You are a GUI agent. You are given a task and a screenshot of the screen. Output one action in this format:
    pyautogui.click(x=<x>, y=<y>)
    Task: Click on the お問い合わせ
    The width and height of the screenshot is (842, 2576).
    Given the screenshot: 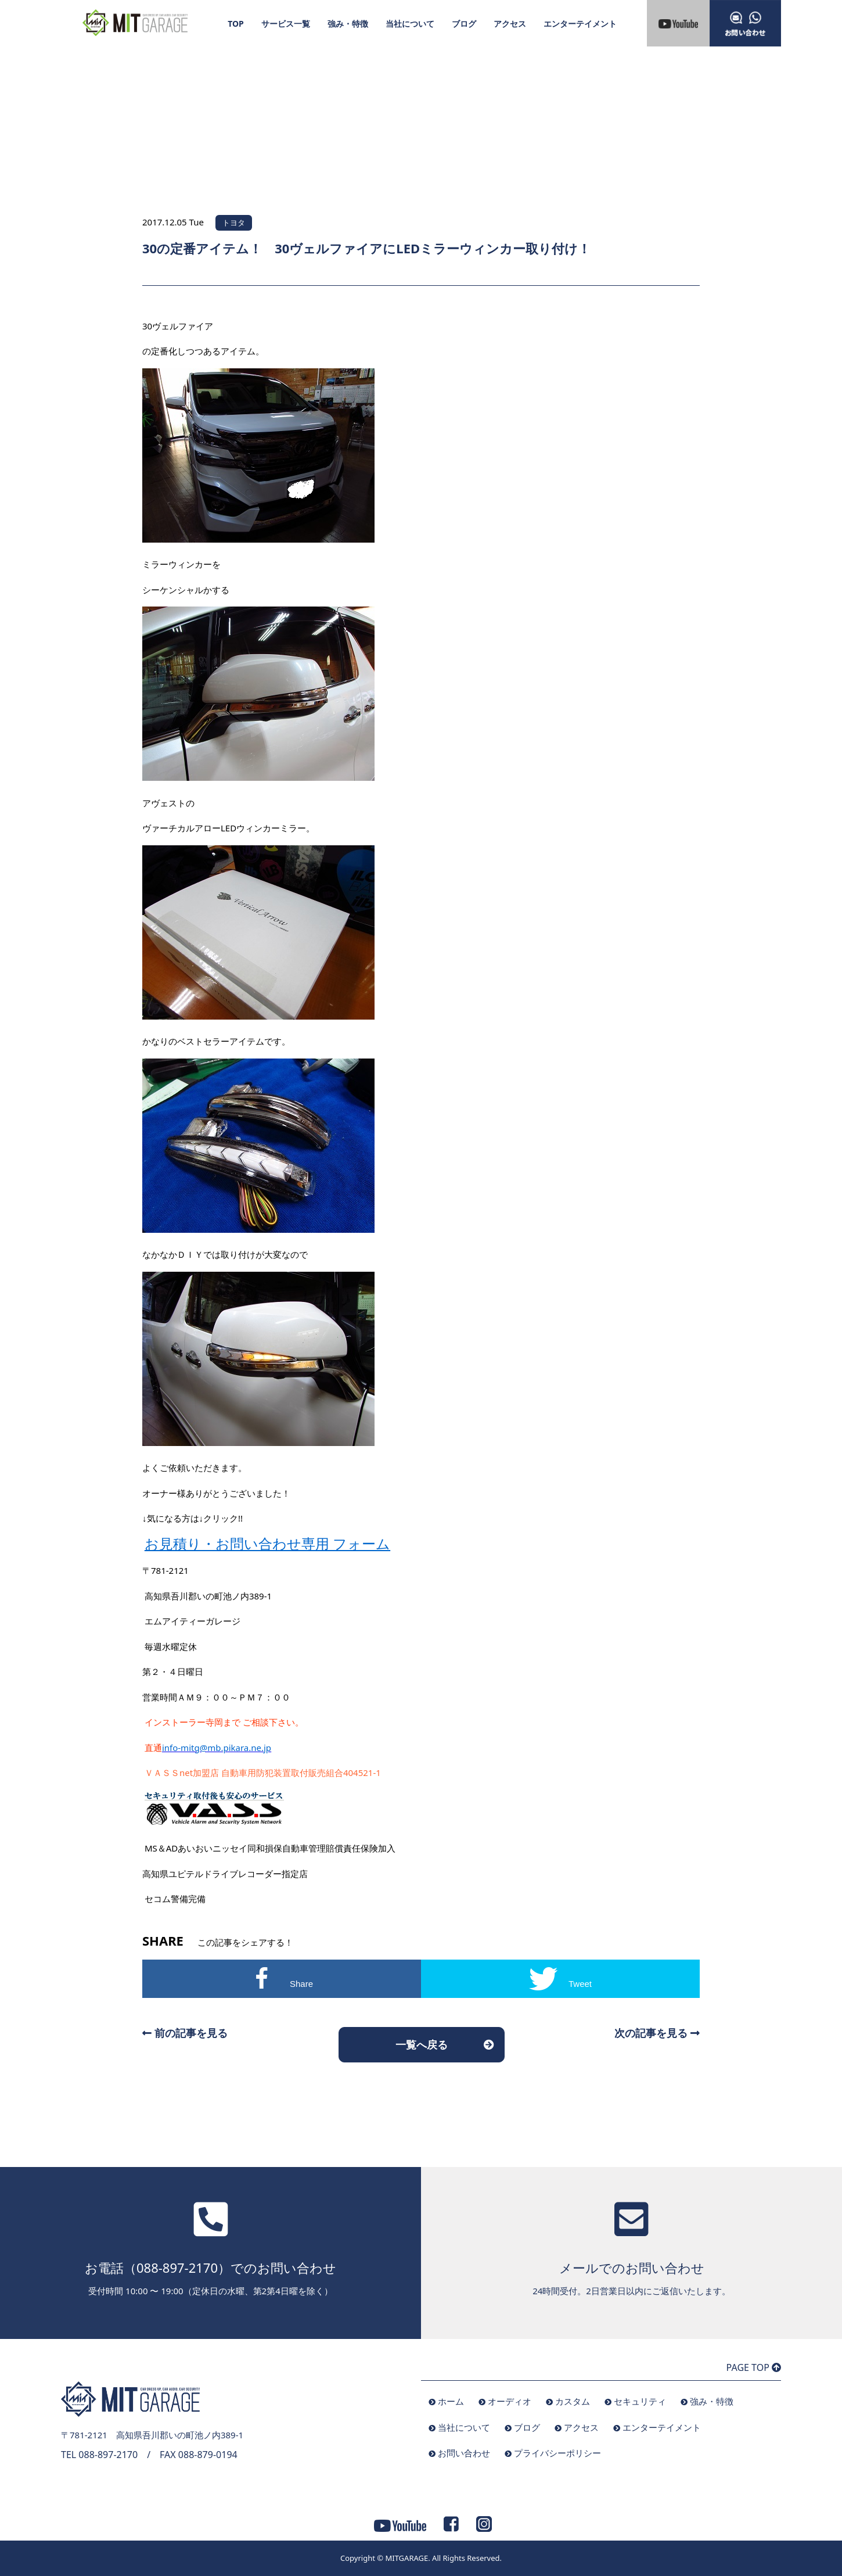 What is the action you would take?
    pyautogui.click(x=464, y=2453)
    